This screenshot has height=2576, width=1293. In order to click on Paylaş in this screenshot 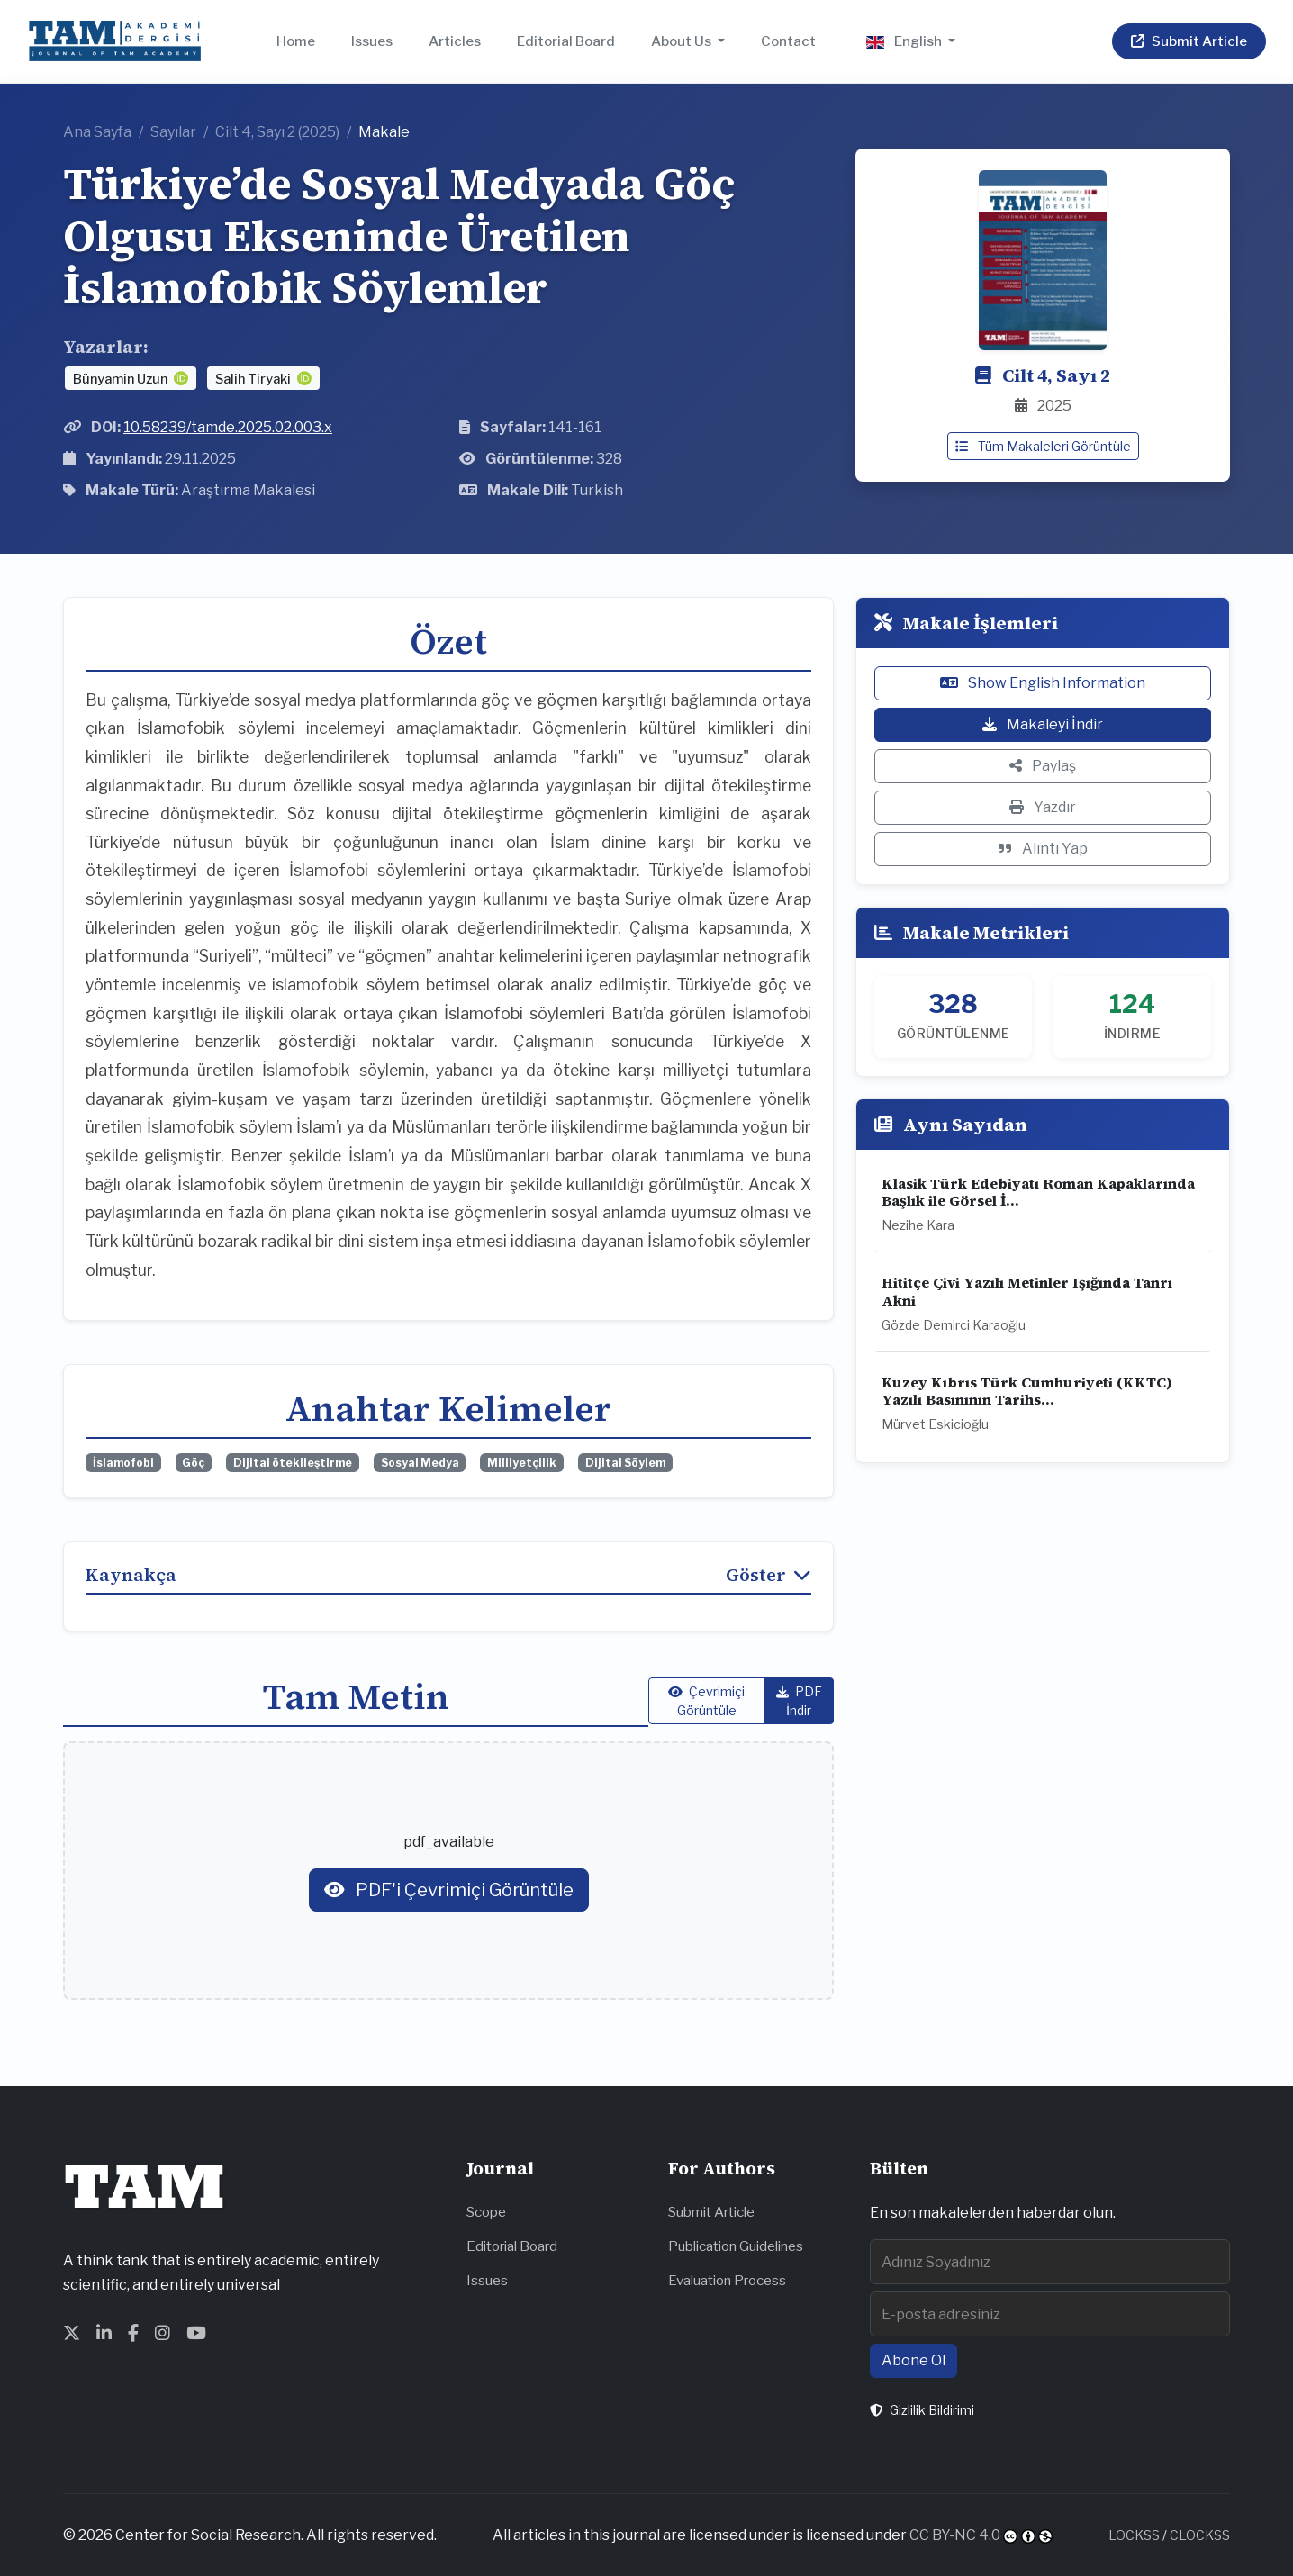, I will do `click(1042, 765)`.